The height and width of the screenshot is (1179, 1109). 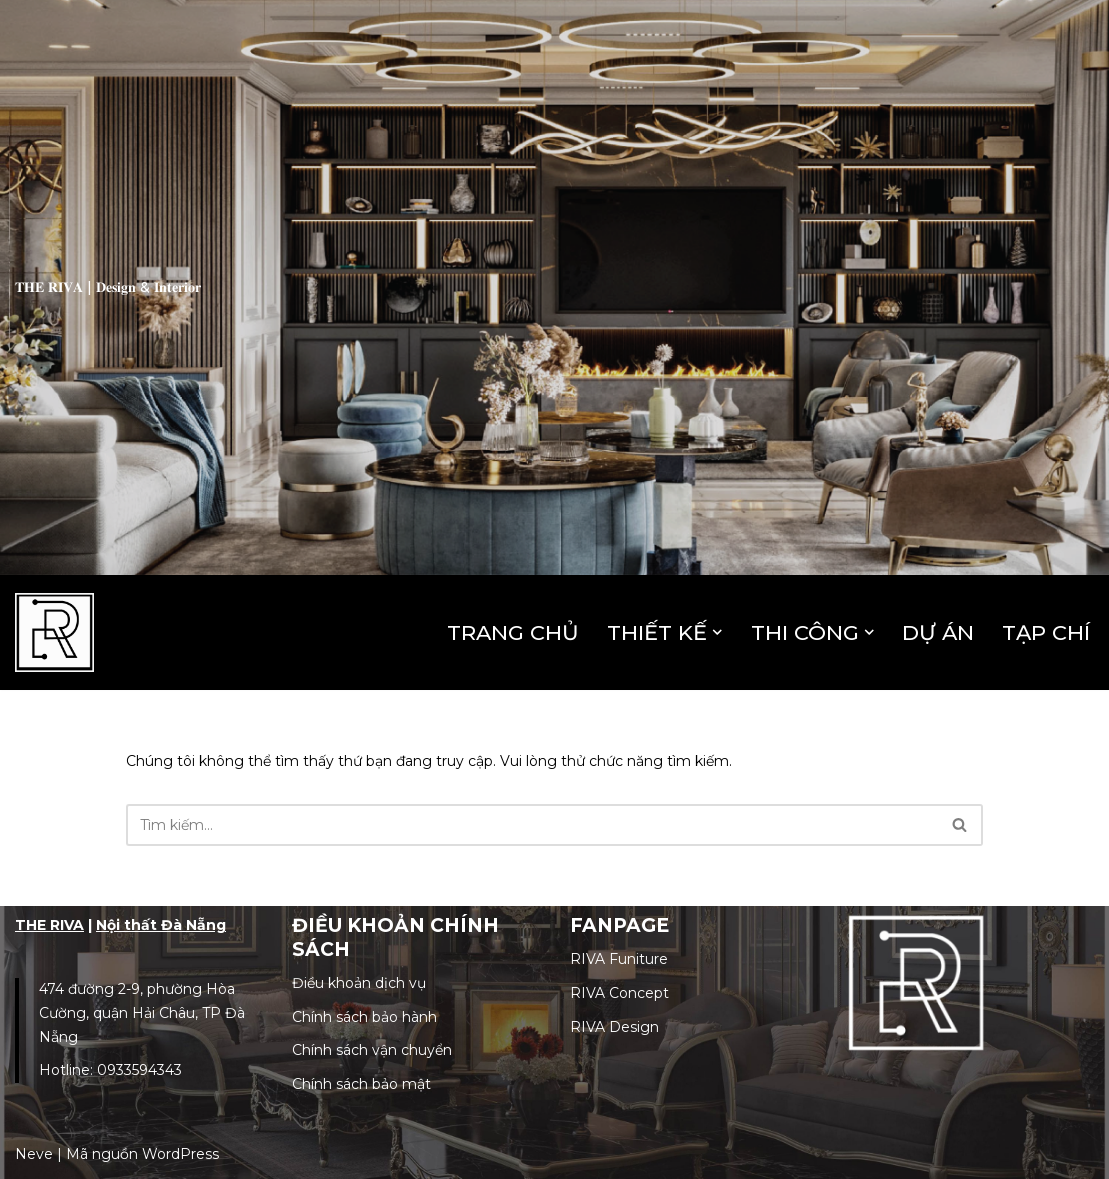 I want to click on Chính sách vận chuyển, so click(x=372, y=1050).